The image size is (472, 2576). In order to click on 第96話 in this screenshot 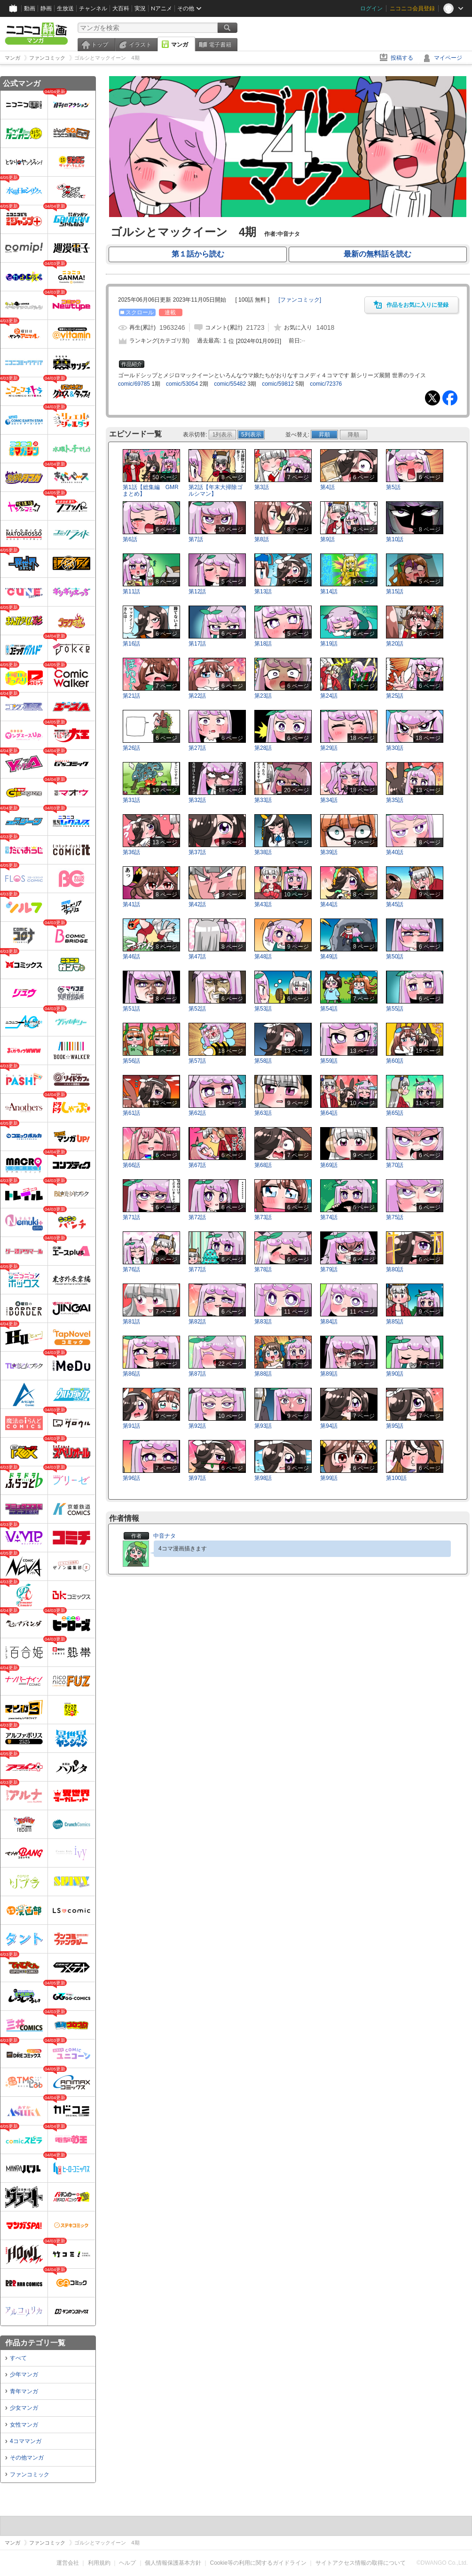, I will do `click(131, 1478)`.